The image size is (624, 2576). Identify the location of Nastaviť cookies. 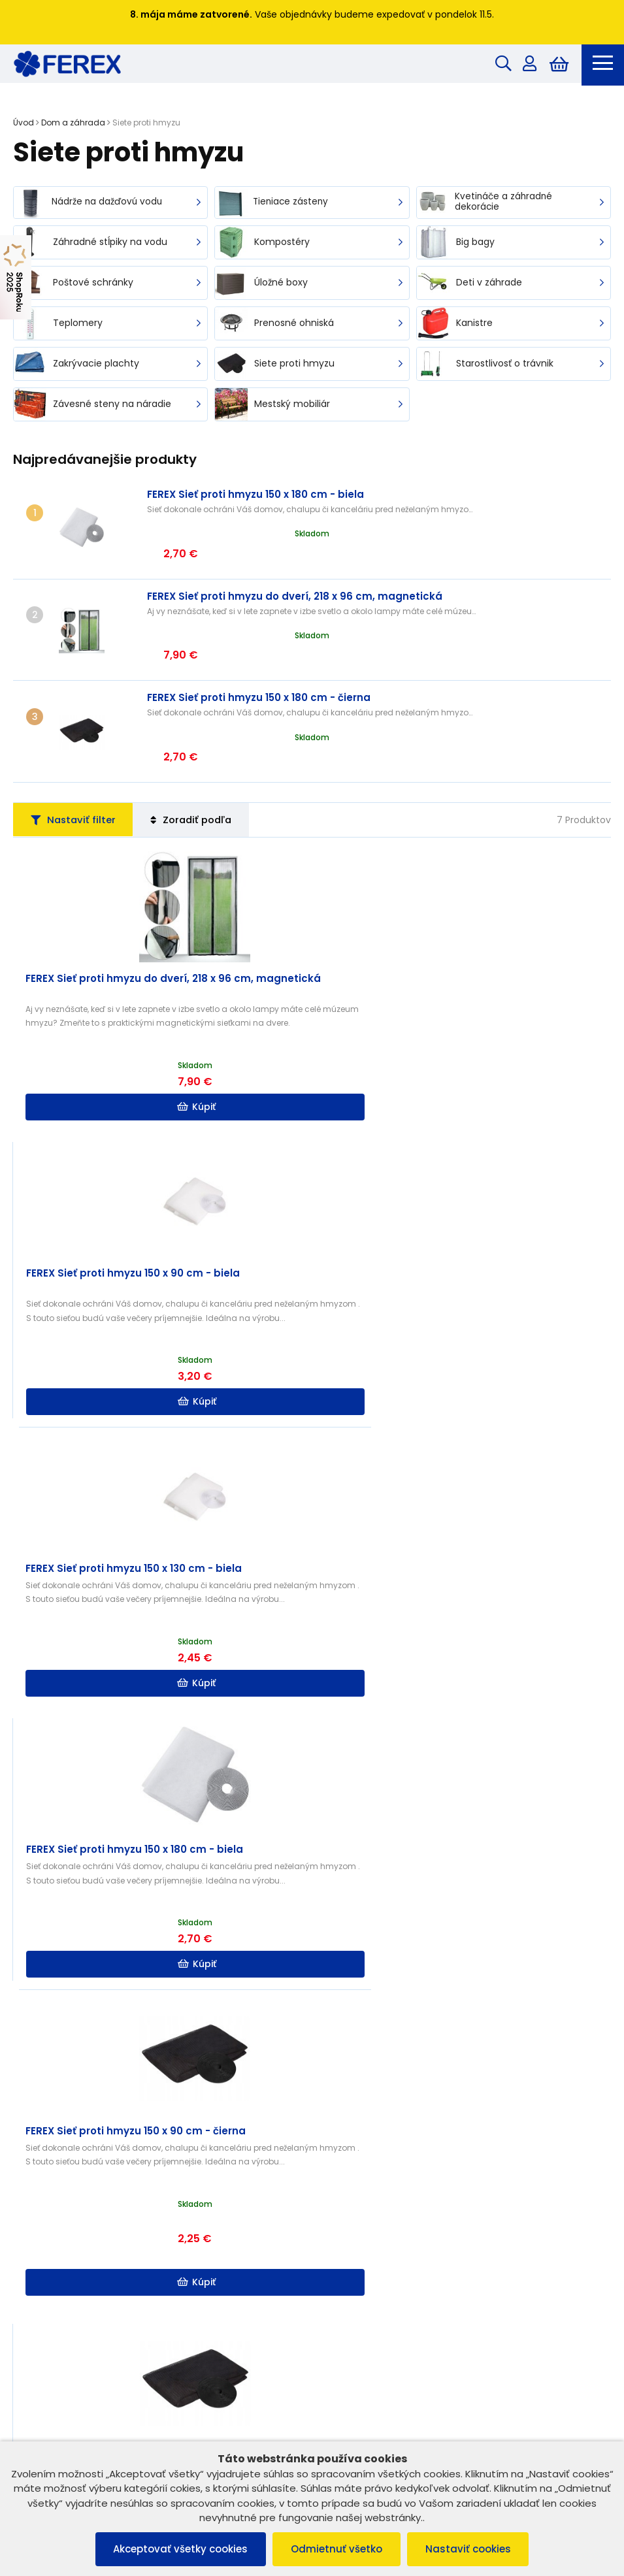
(471, 2549).